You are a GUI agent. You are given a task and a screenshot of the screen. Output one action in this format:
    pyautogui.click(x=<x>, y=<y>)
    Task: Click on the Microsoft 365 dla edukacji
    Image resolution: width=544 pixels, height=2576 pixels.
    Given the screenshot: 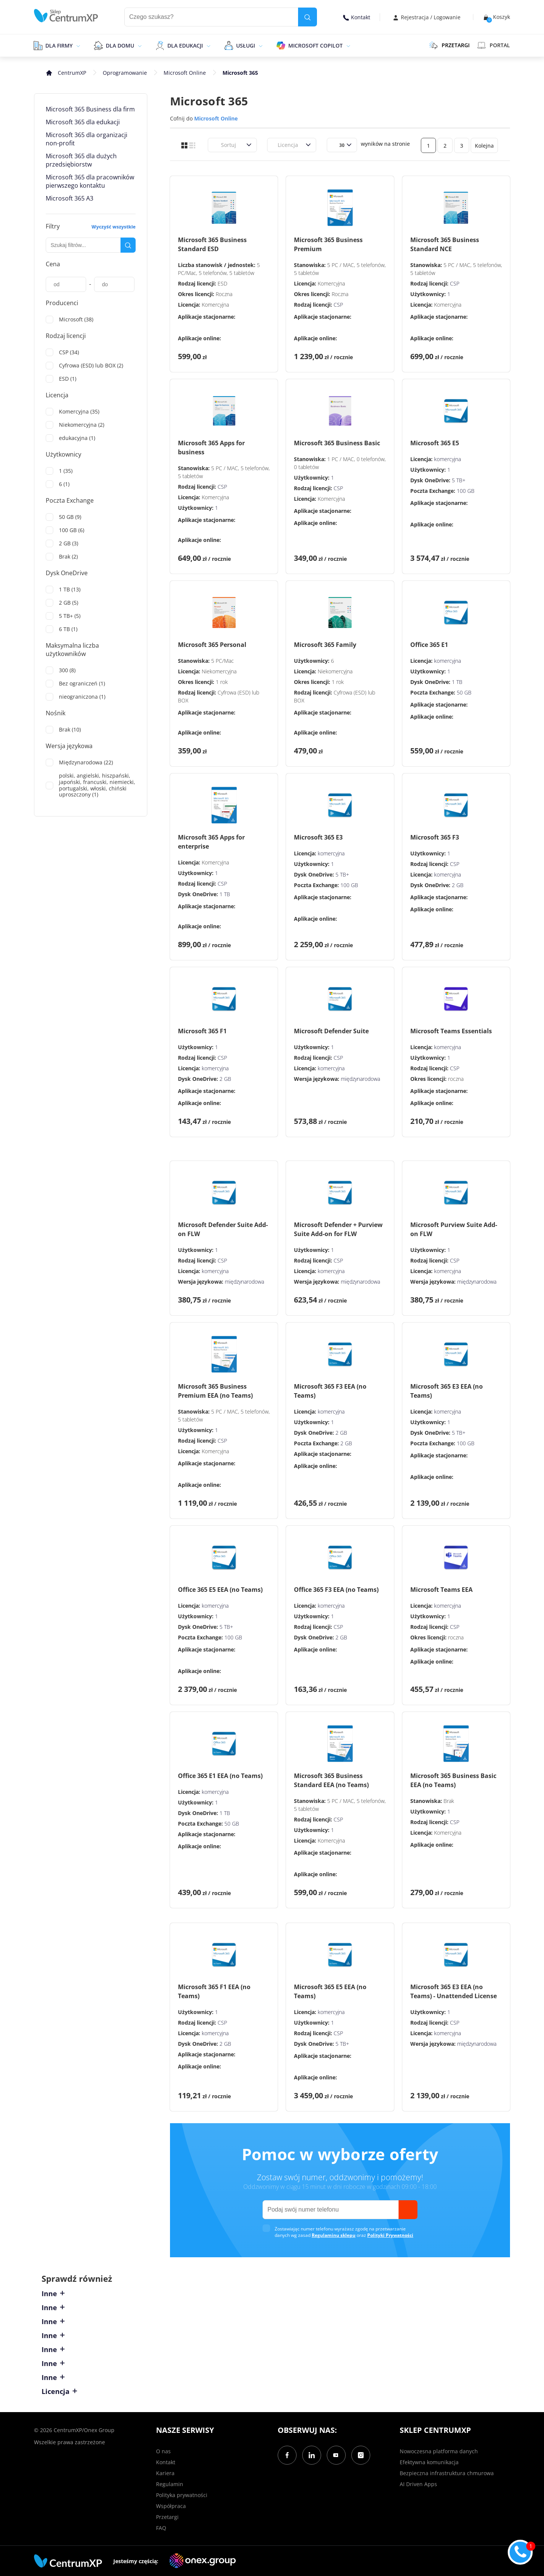 What is the action you would take?
    pyautogui.click(x=83, y=122)
    